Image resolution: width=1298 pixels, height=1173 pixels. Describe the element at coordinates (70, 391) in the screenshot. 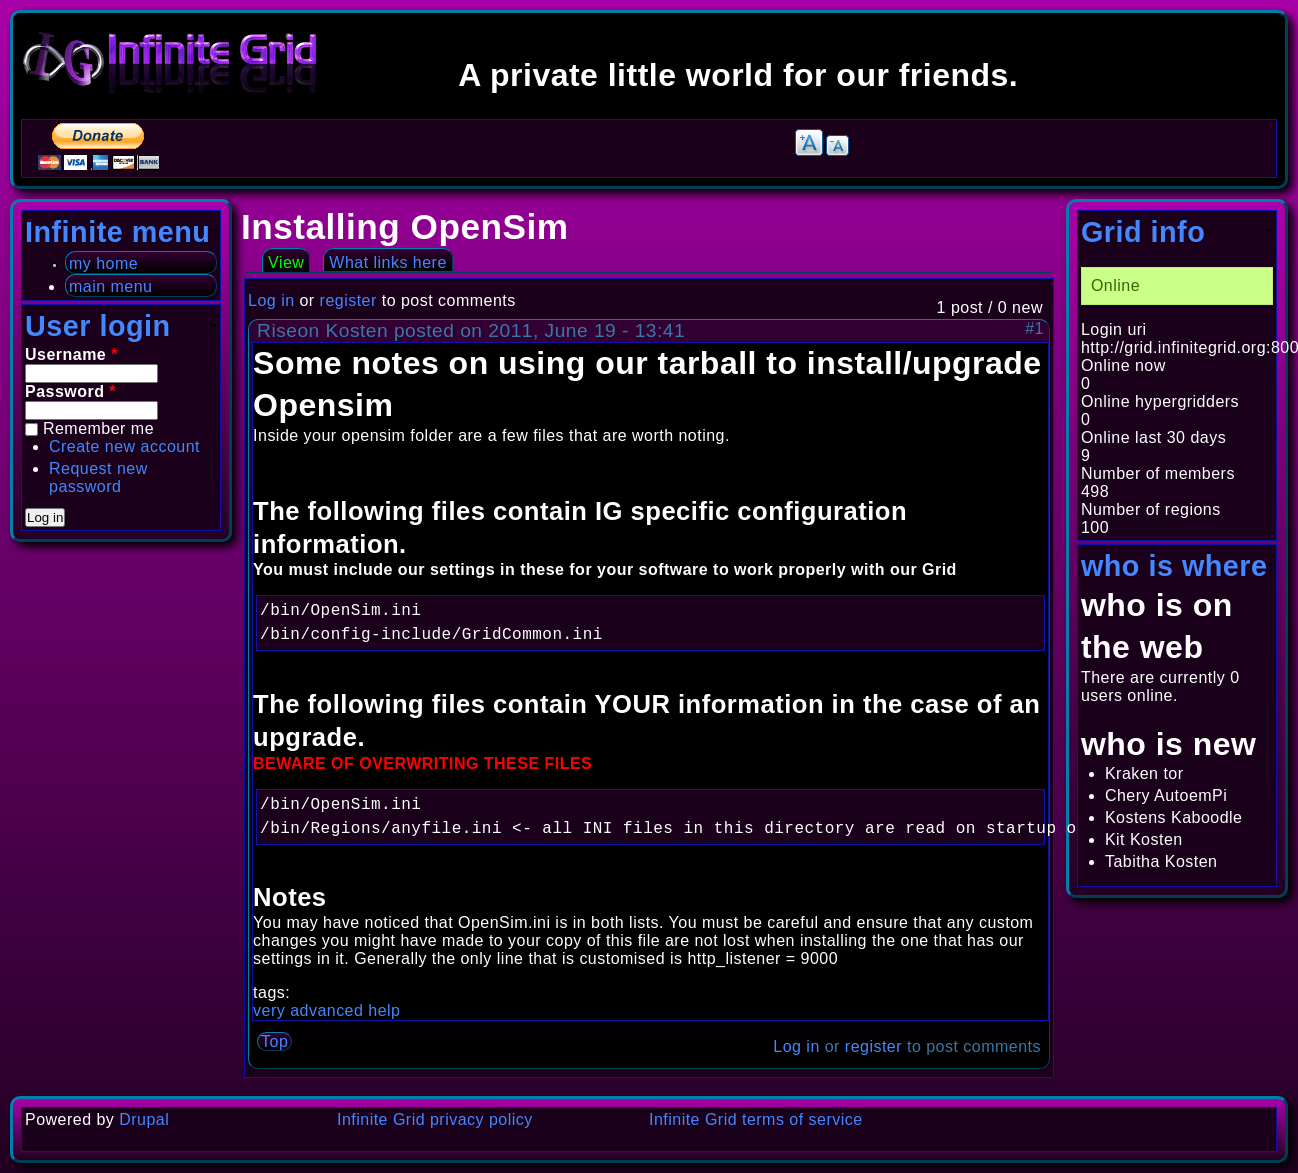

I see `Password` at that location.